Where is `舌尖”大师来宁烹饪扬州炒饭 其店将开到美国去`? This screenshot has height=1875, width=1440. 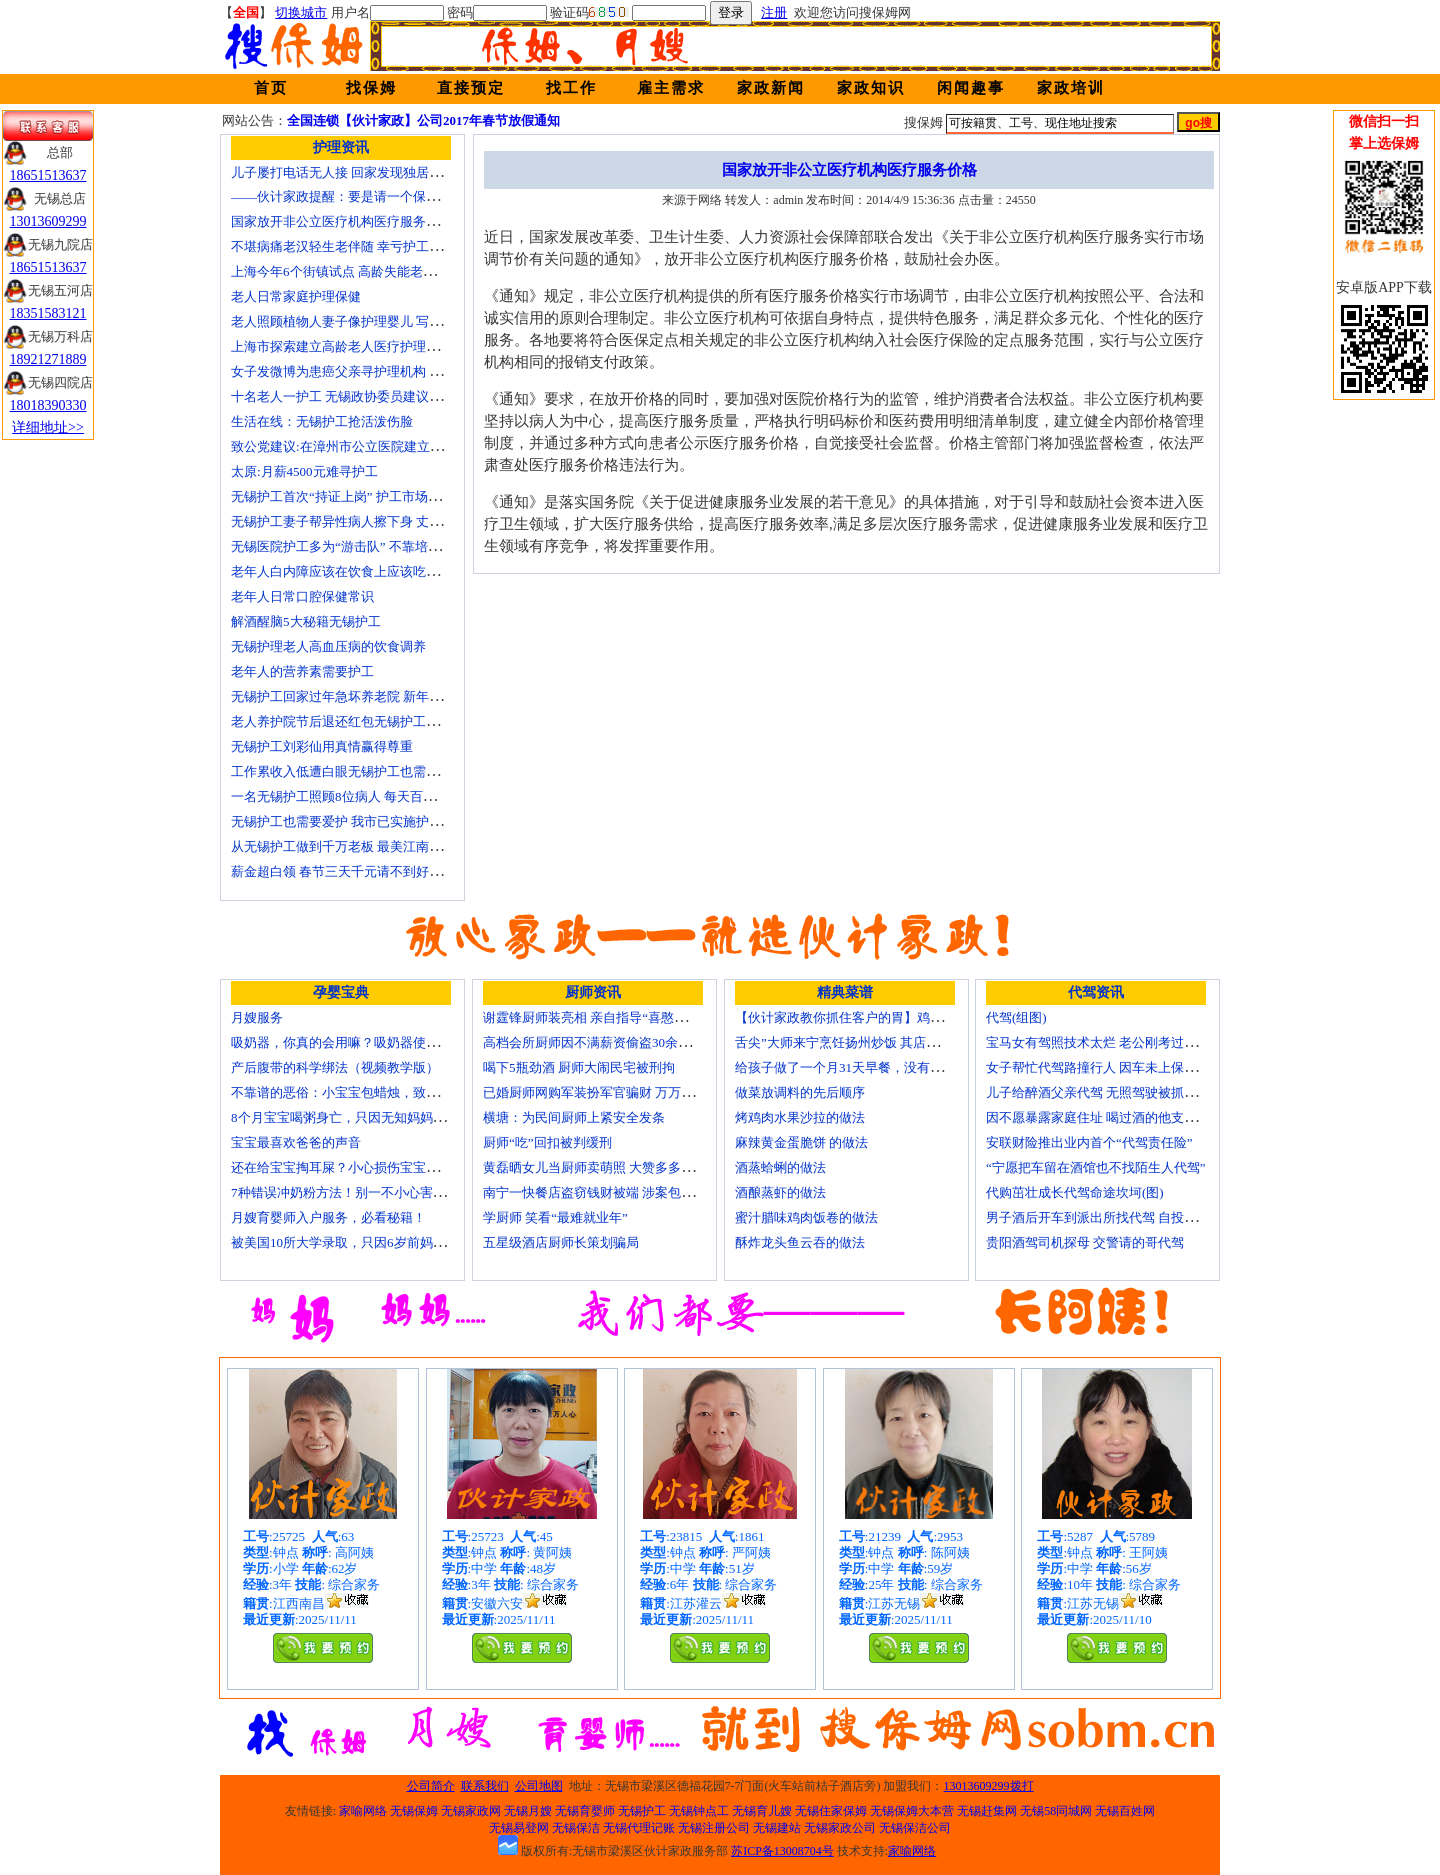
舌尖”大师来宁烹饪扬州炒饭 其店将开到美国去 is located at coordinates (869, 1042).